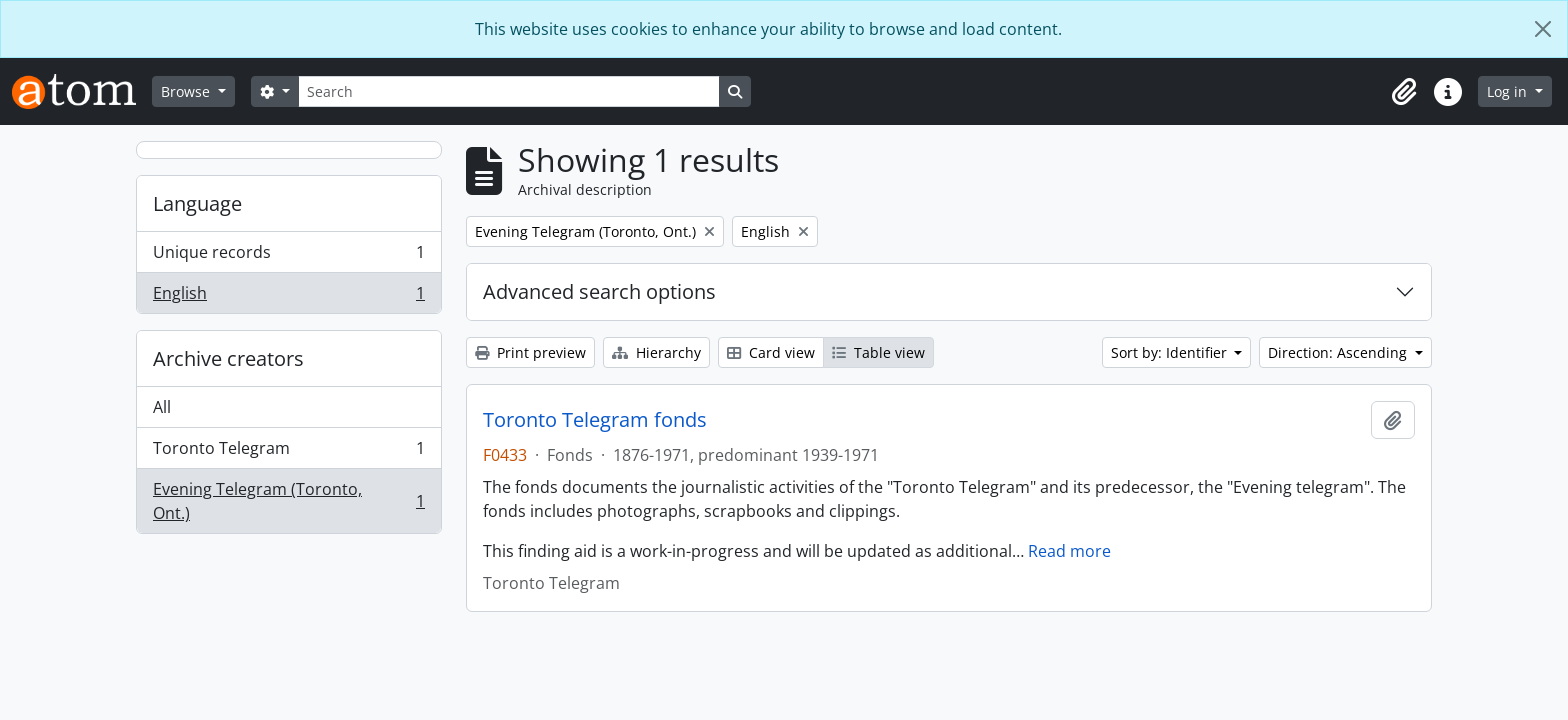 The height and width of the screenshot is (720, 1568). Describe the element at coordinates (162, 407) in the screenshot. I see `All` at that location.